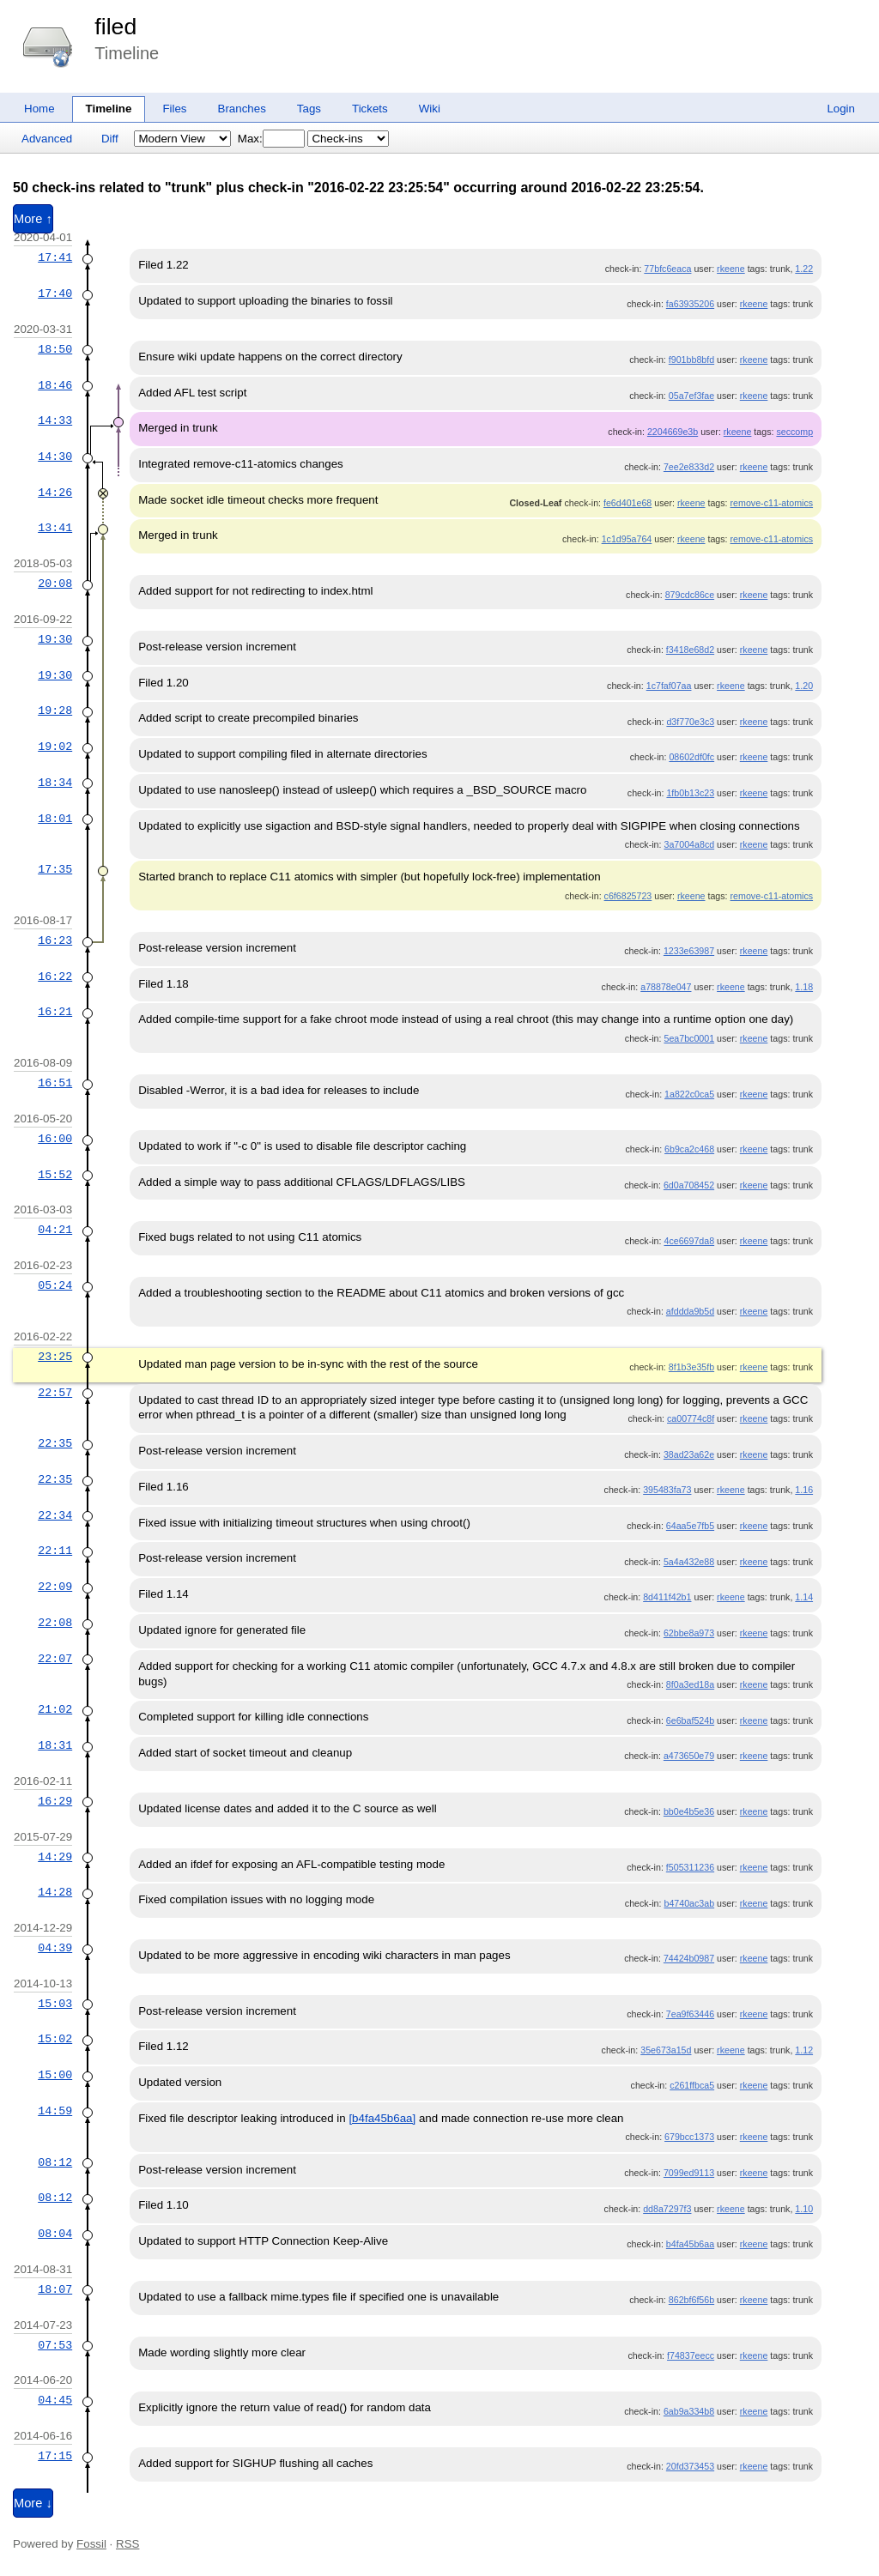  What do you see at coordinates (174, 108) in the screenshot?
I see `Files` at bounding box center [174, 108].